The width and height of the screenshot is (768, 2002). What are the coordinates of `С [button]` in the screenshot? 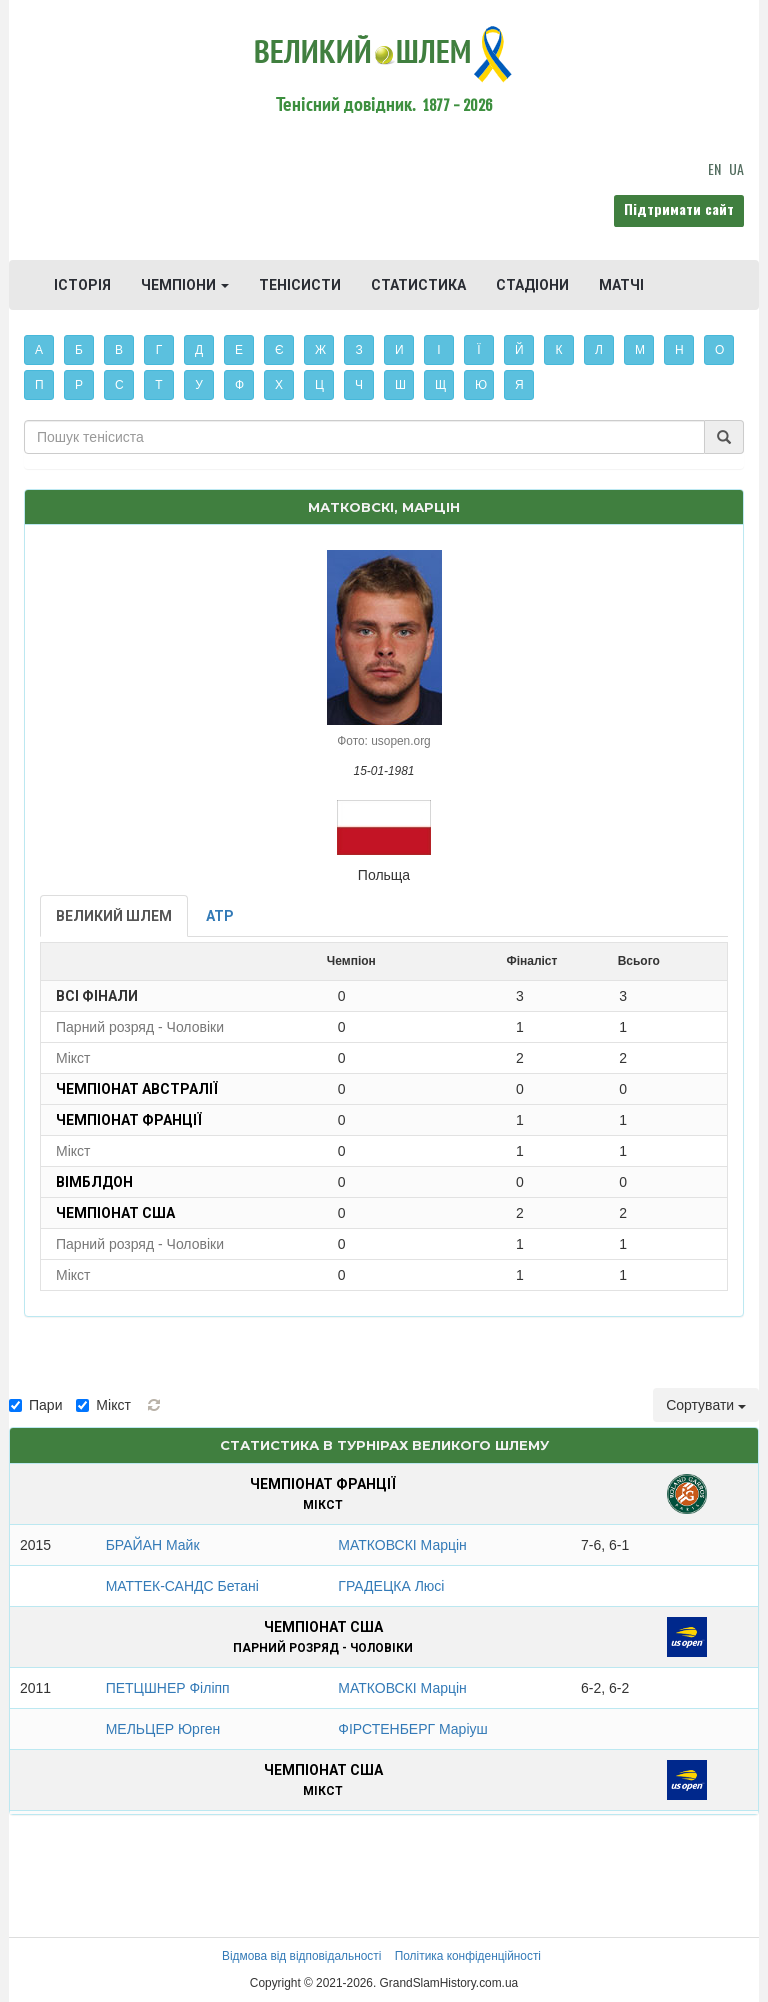 It's located at (119, 385).